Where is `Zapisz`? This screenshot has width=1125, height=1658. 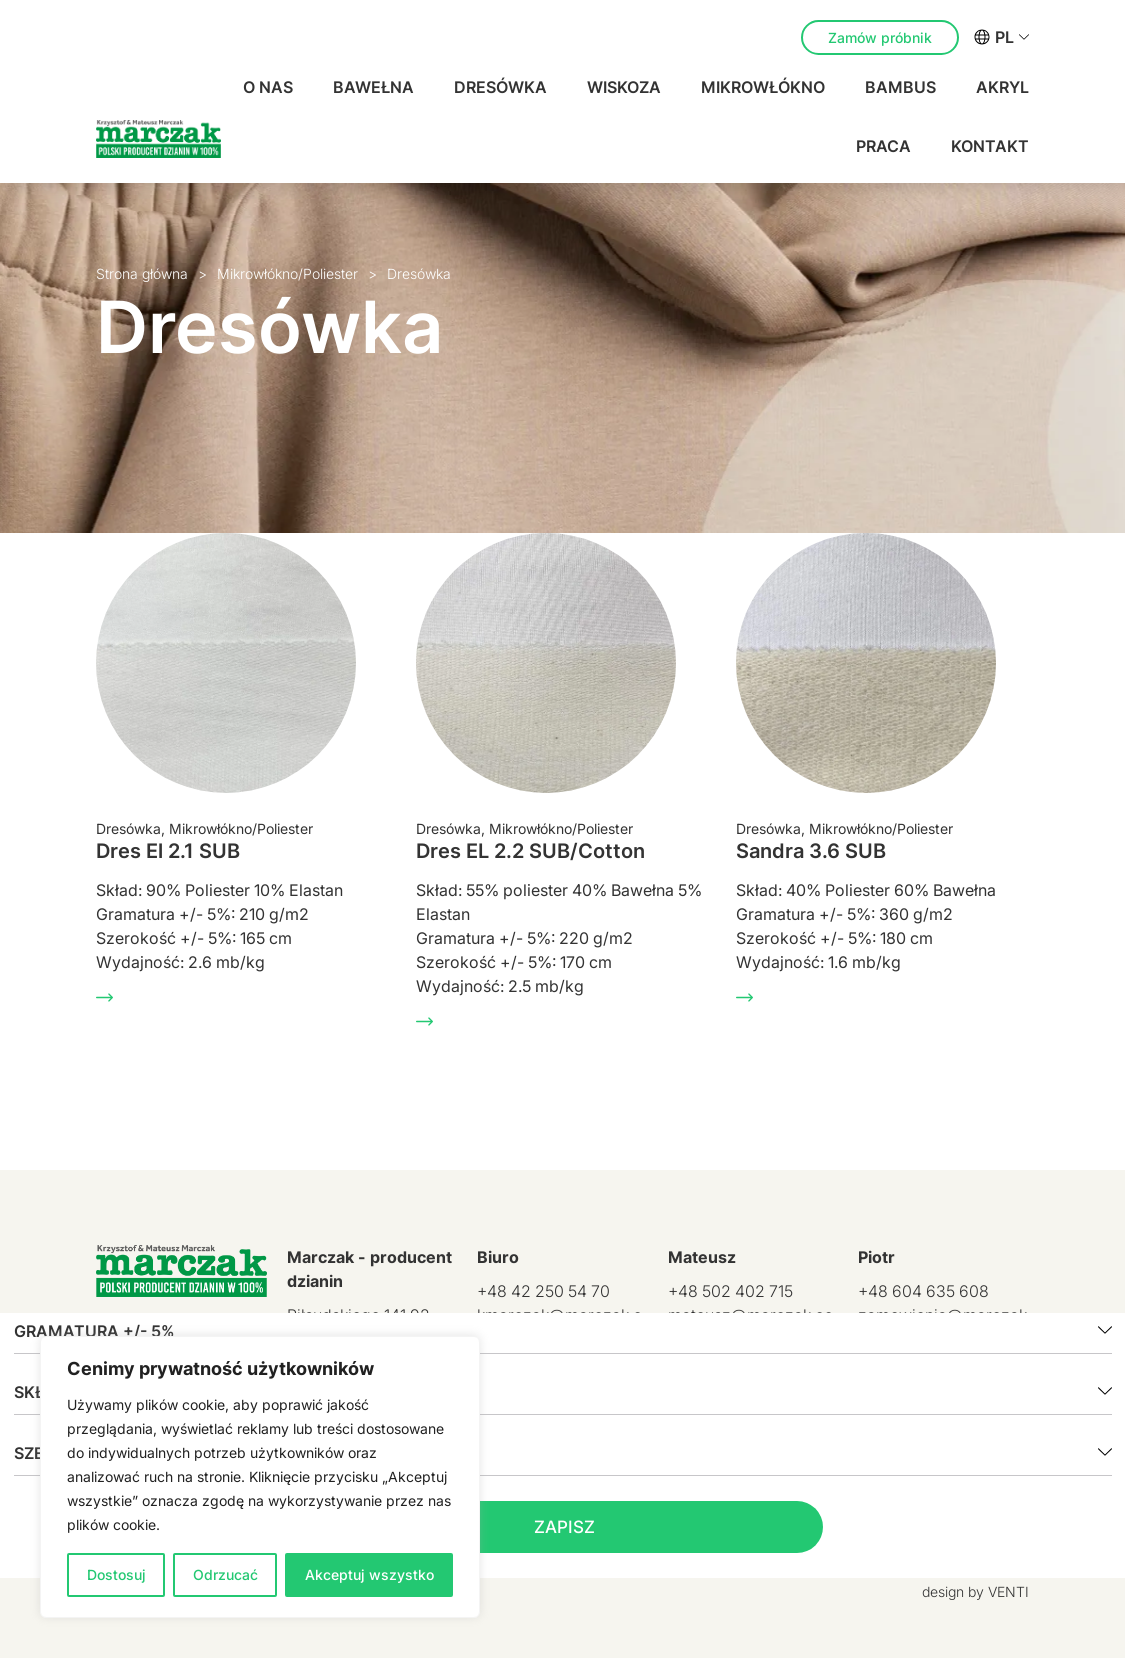
Zapisz is located at coordinates (564, 1527).